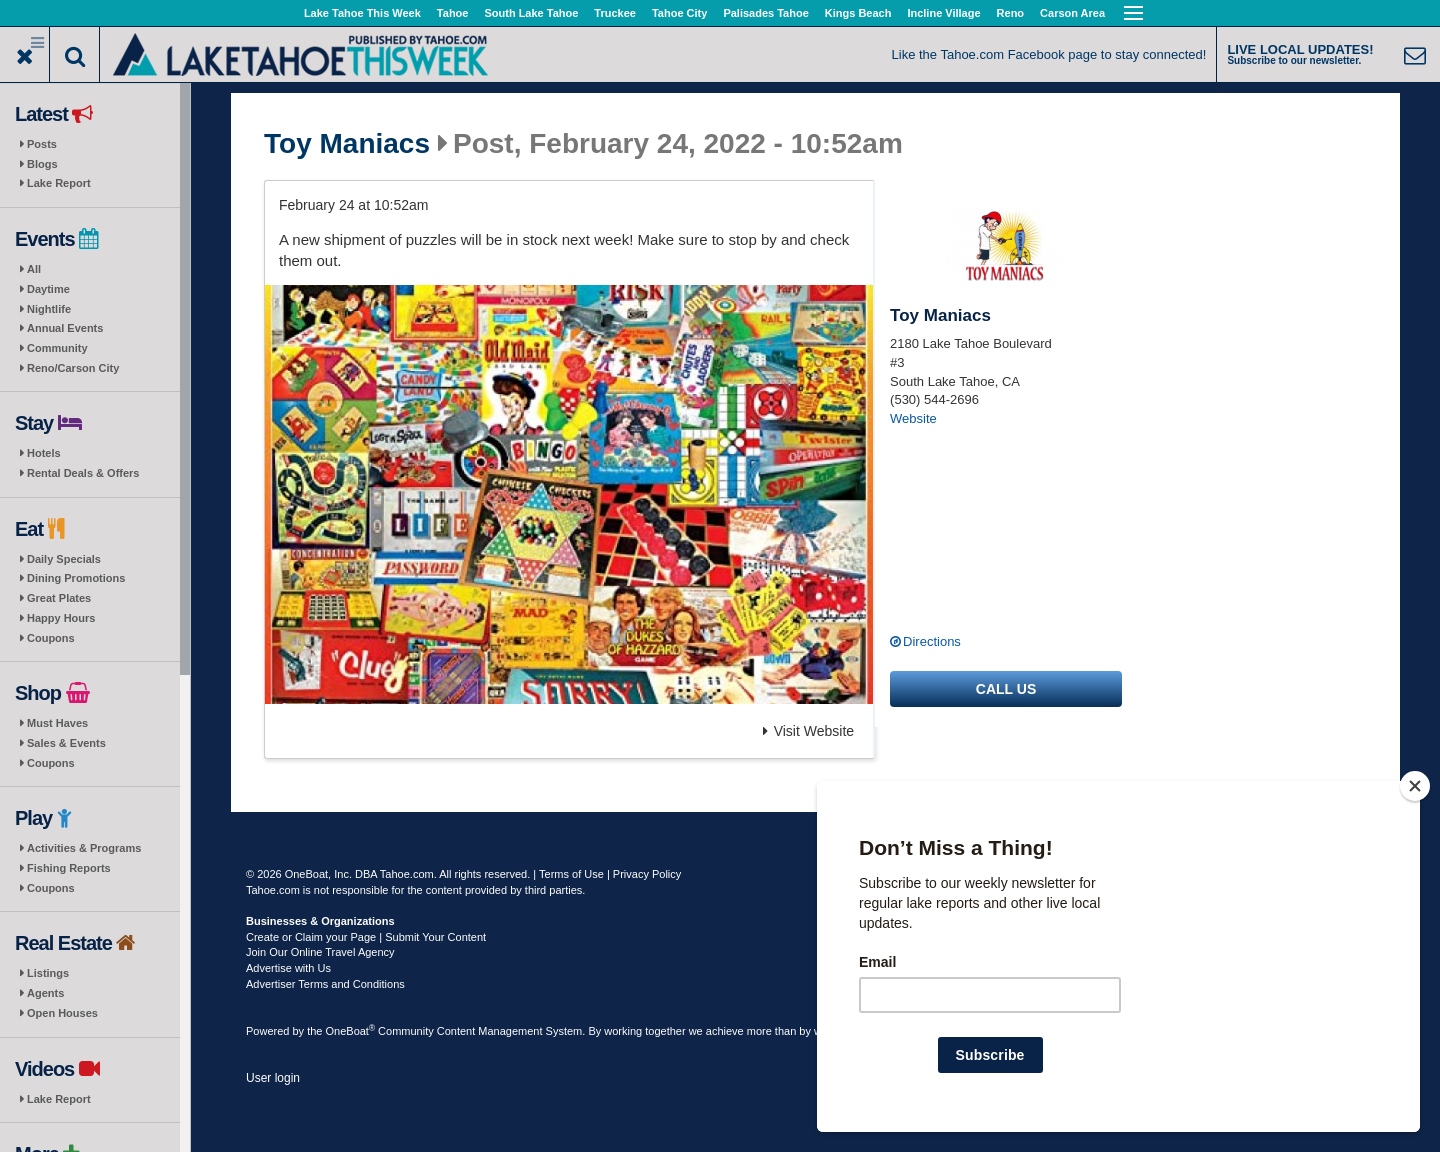  What do you see at coordinates (366, 937) in the screenshot?
I see `Create or Claim your Page | Submit Your Content` at bounding box center [366, 937].